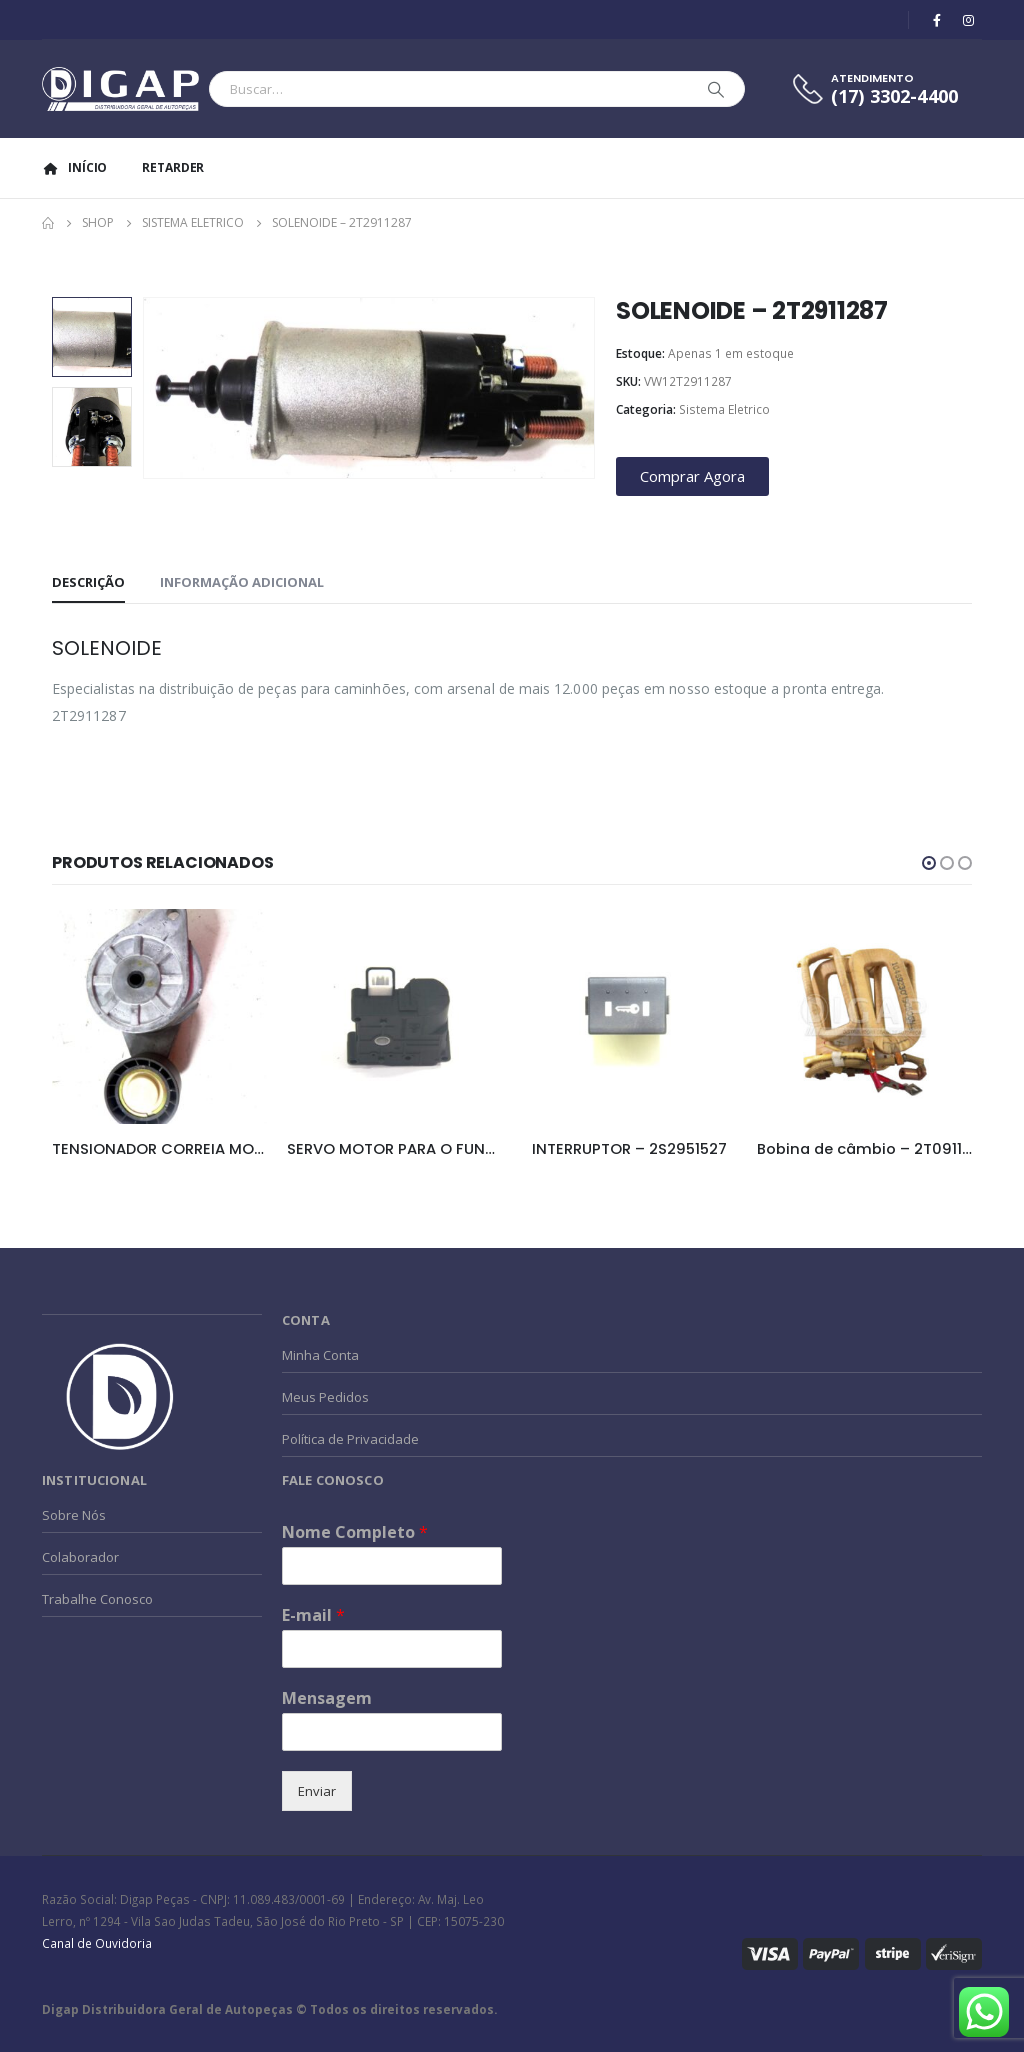  Describe the element at coordinates (317, 1791) in the screenshot. I see `Enviar` at that location.